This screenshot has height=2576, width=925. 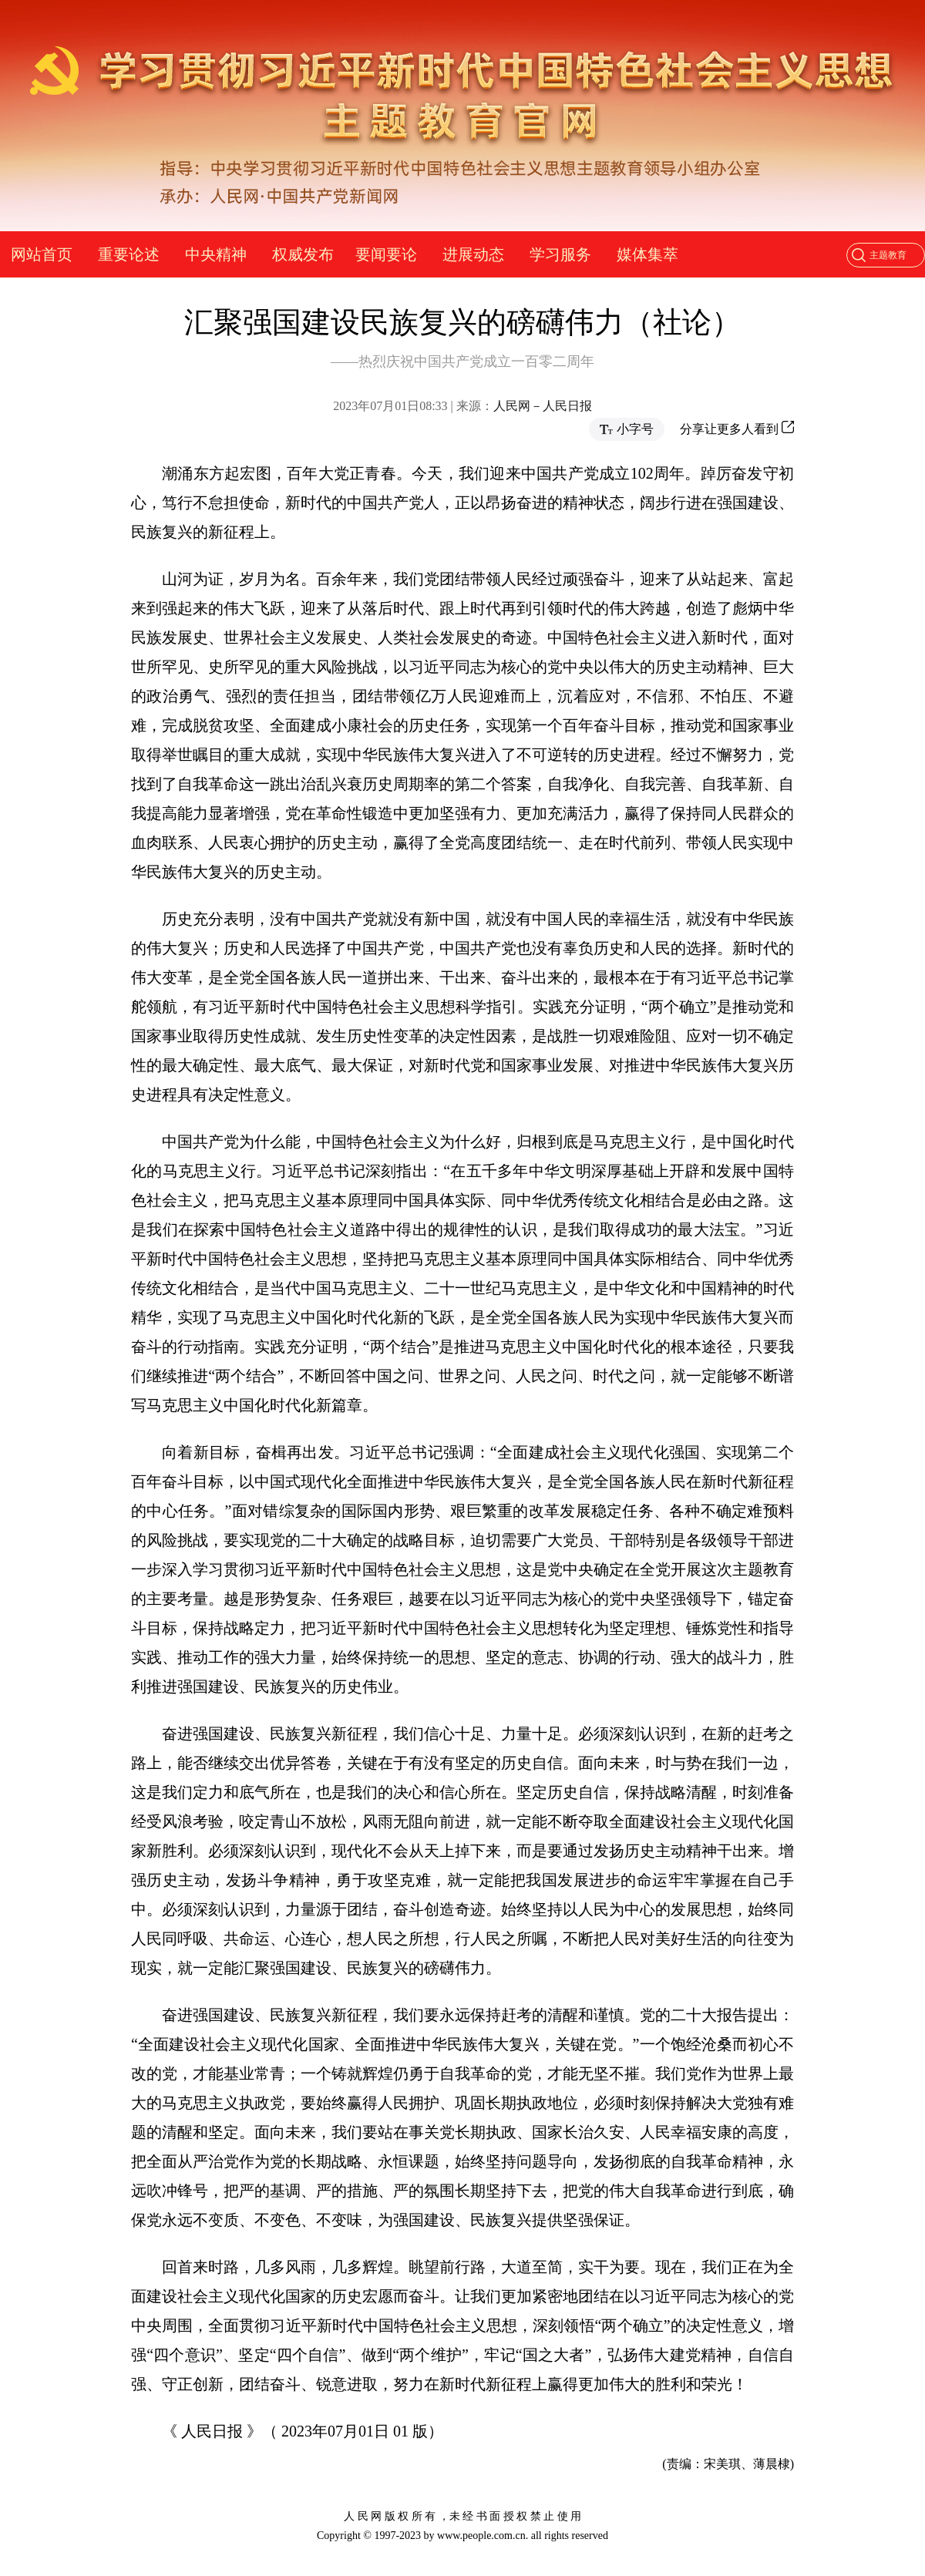 What do you see at coordinates (303, 254) in the screenshot?
I see `权威发布` at bounding box center [303, 254].